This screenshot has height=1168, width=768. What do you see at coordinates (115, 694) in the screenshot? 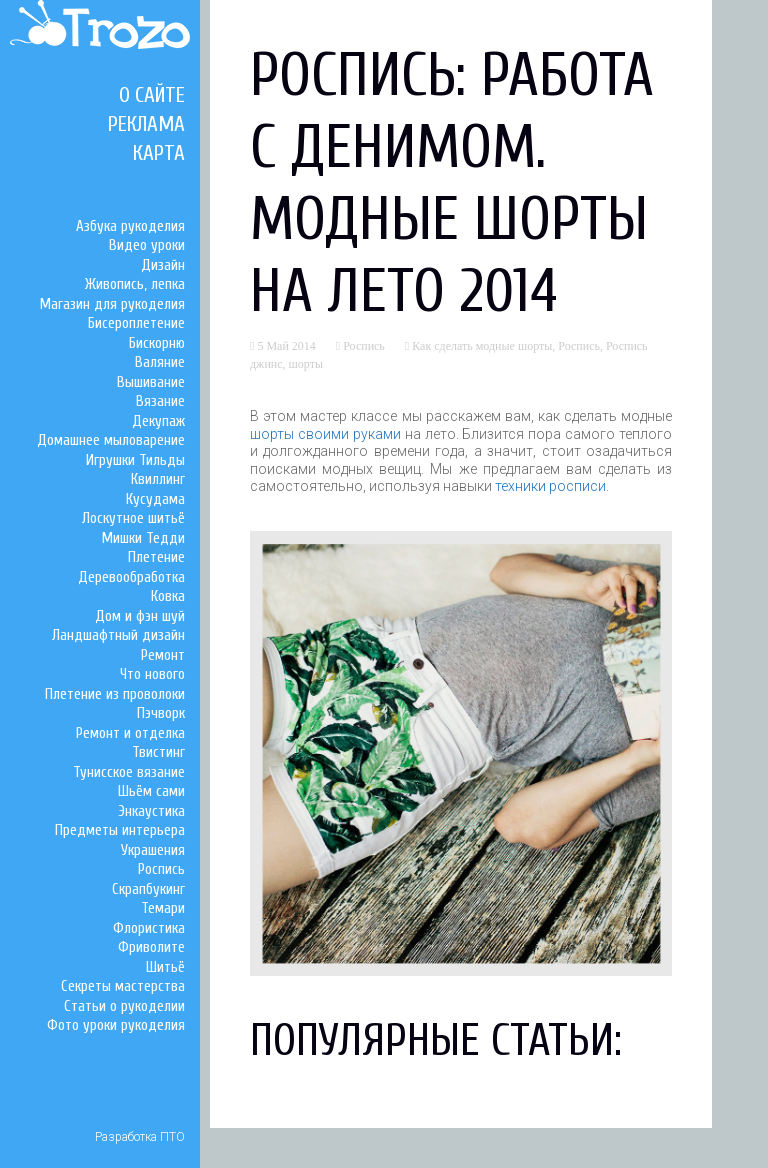
I see `Плетение из проволоки` at bounding box center [115, 694].